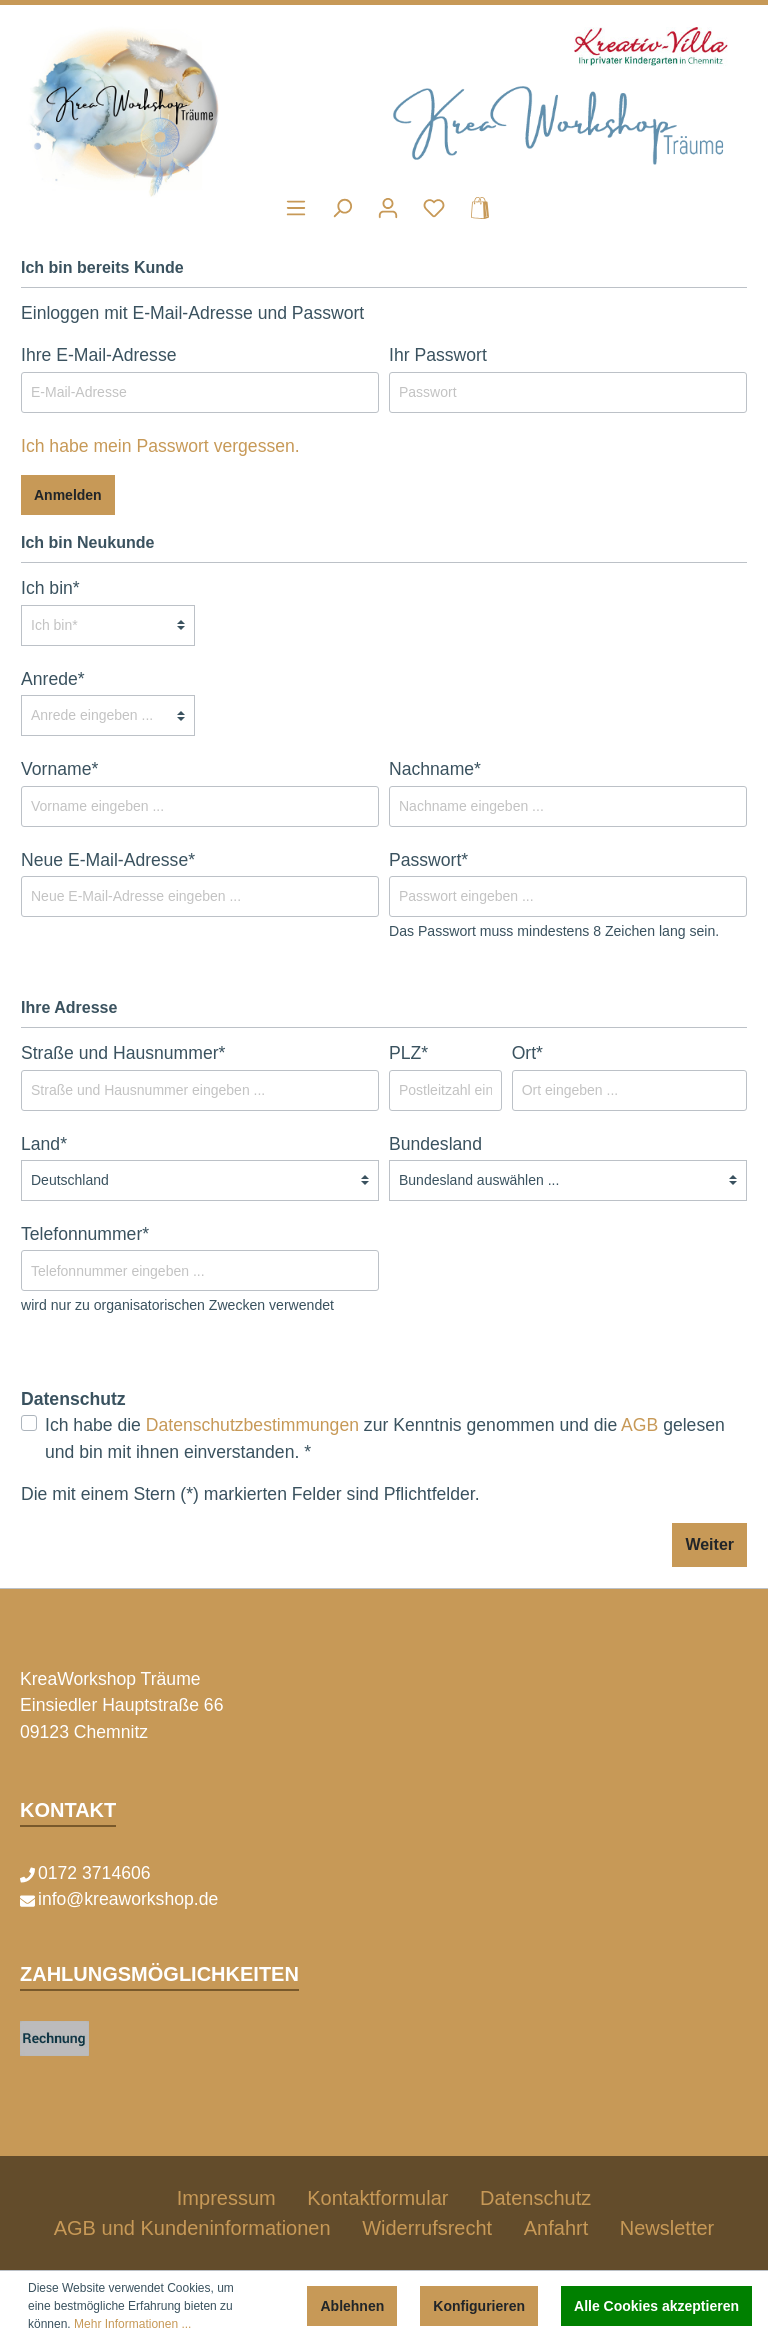  Describe the element at coordinates (123, 1053) in the screenshot. I see `Straße und Hausnummer*` at that location.